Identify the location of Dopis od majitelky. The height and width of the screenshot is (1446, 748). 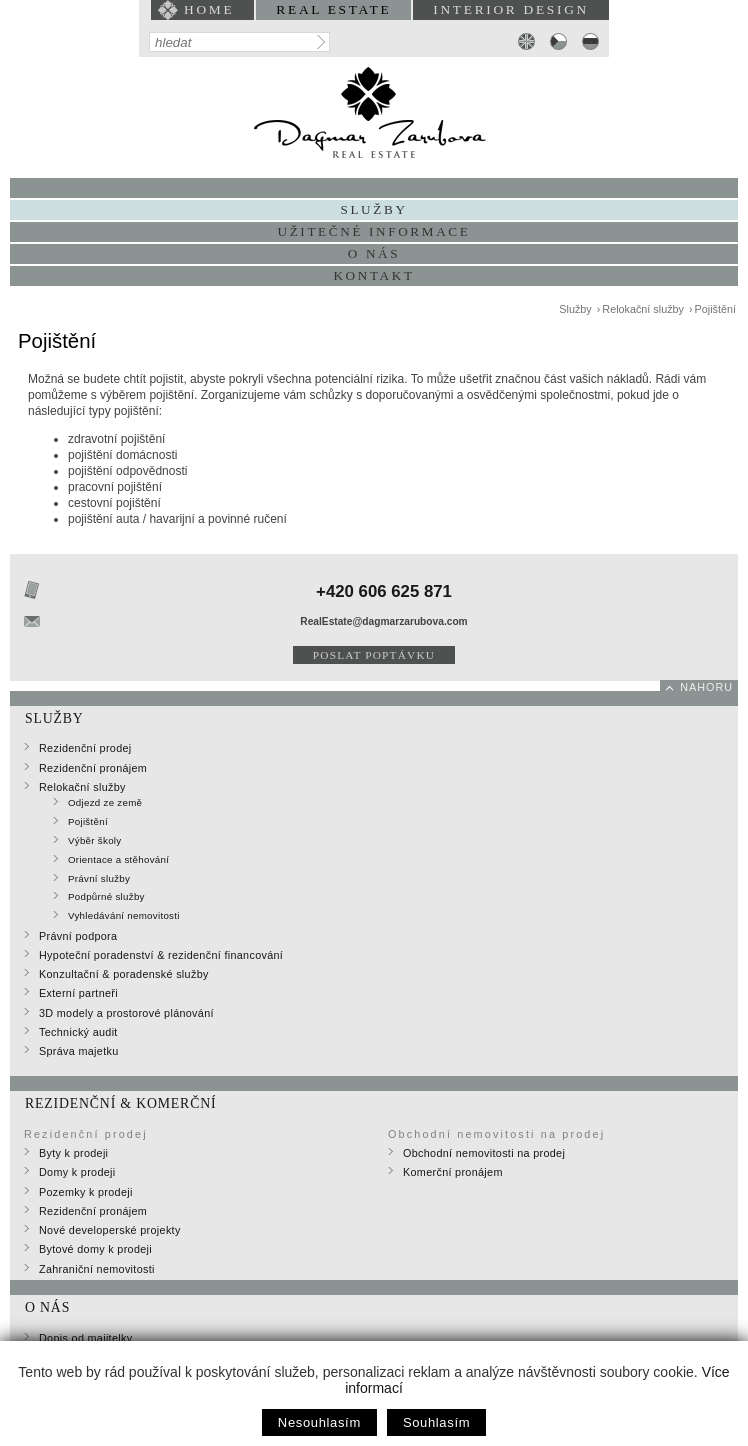
(85, 1338).